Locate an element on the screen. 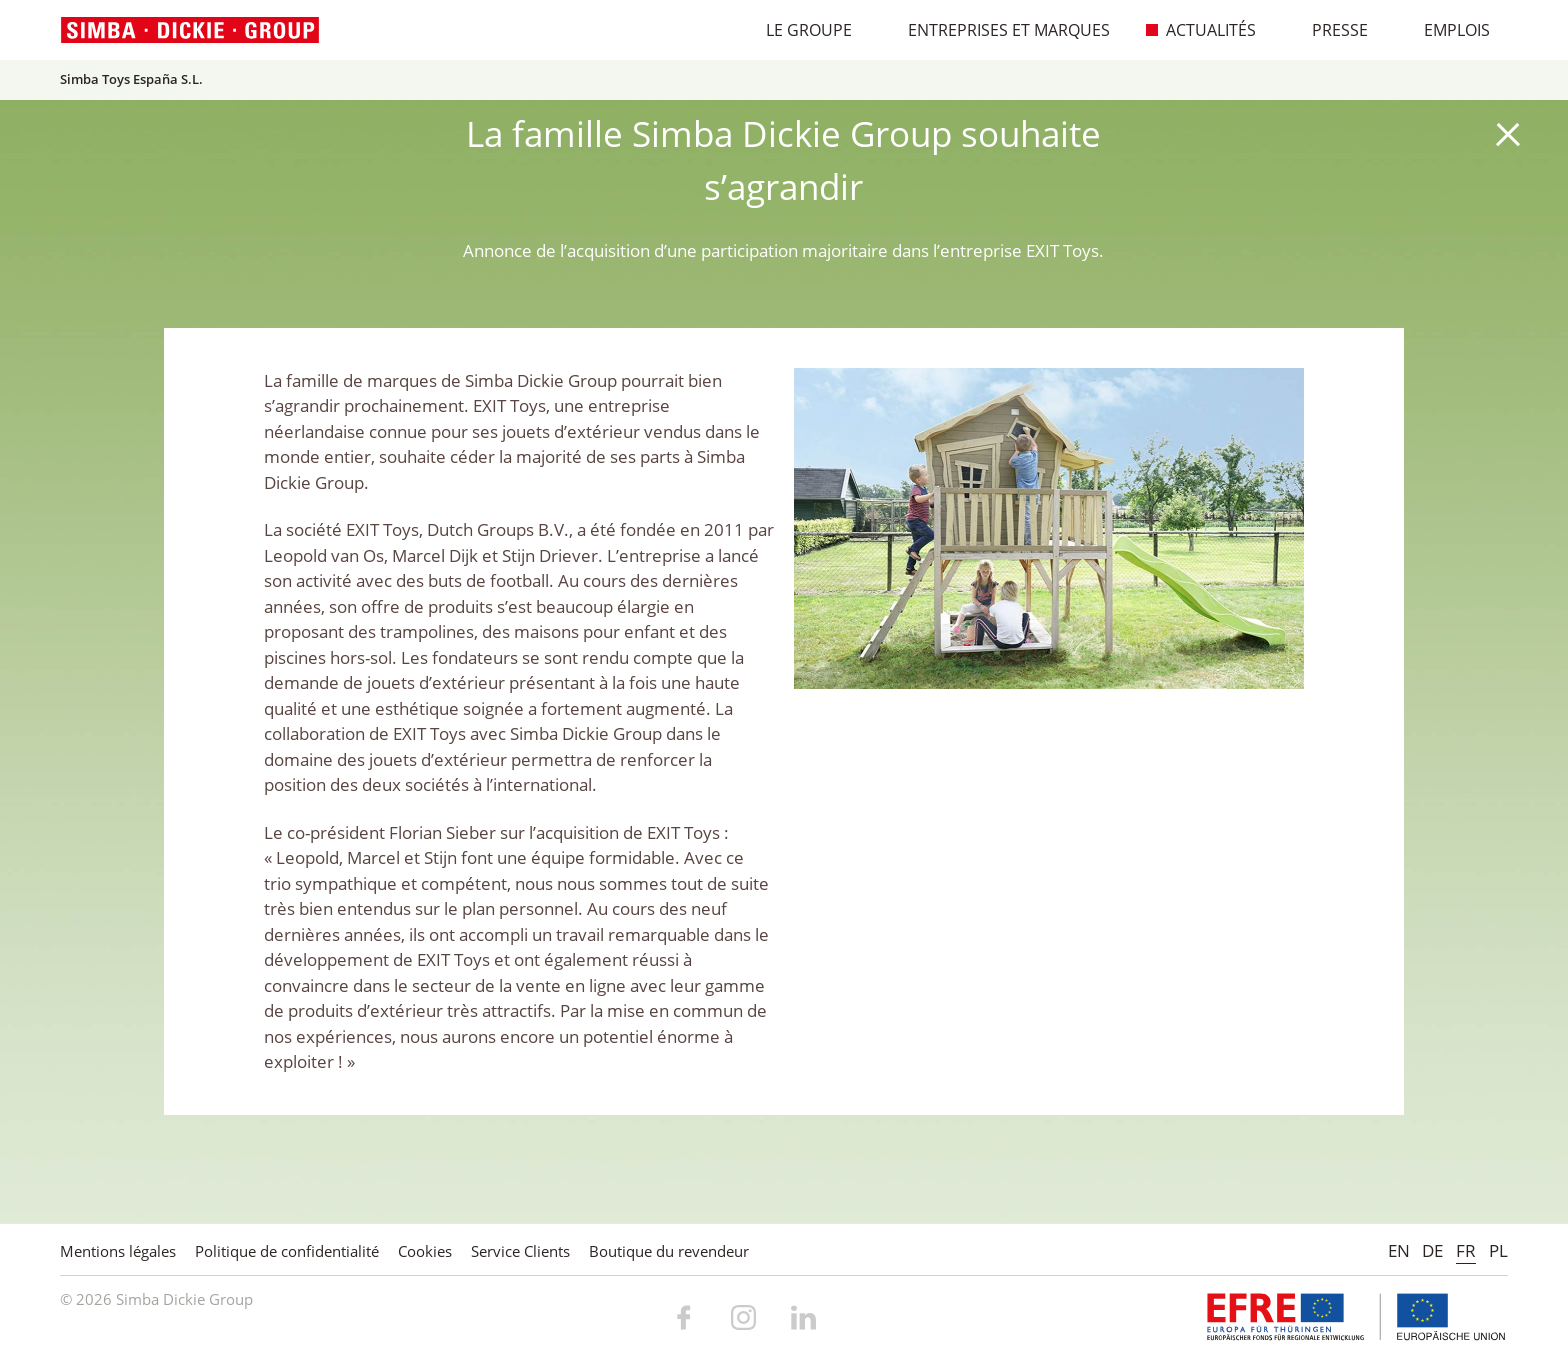  Presse is located at coordinates (1329, 30).